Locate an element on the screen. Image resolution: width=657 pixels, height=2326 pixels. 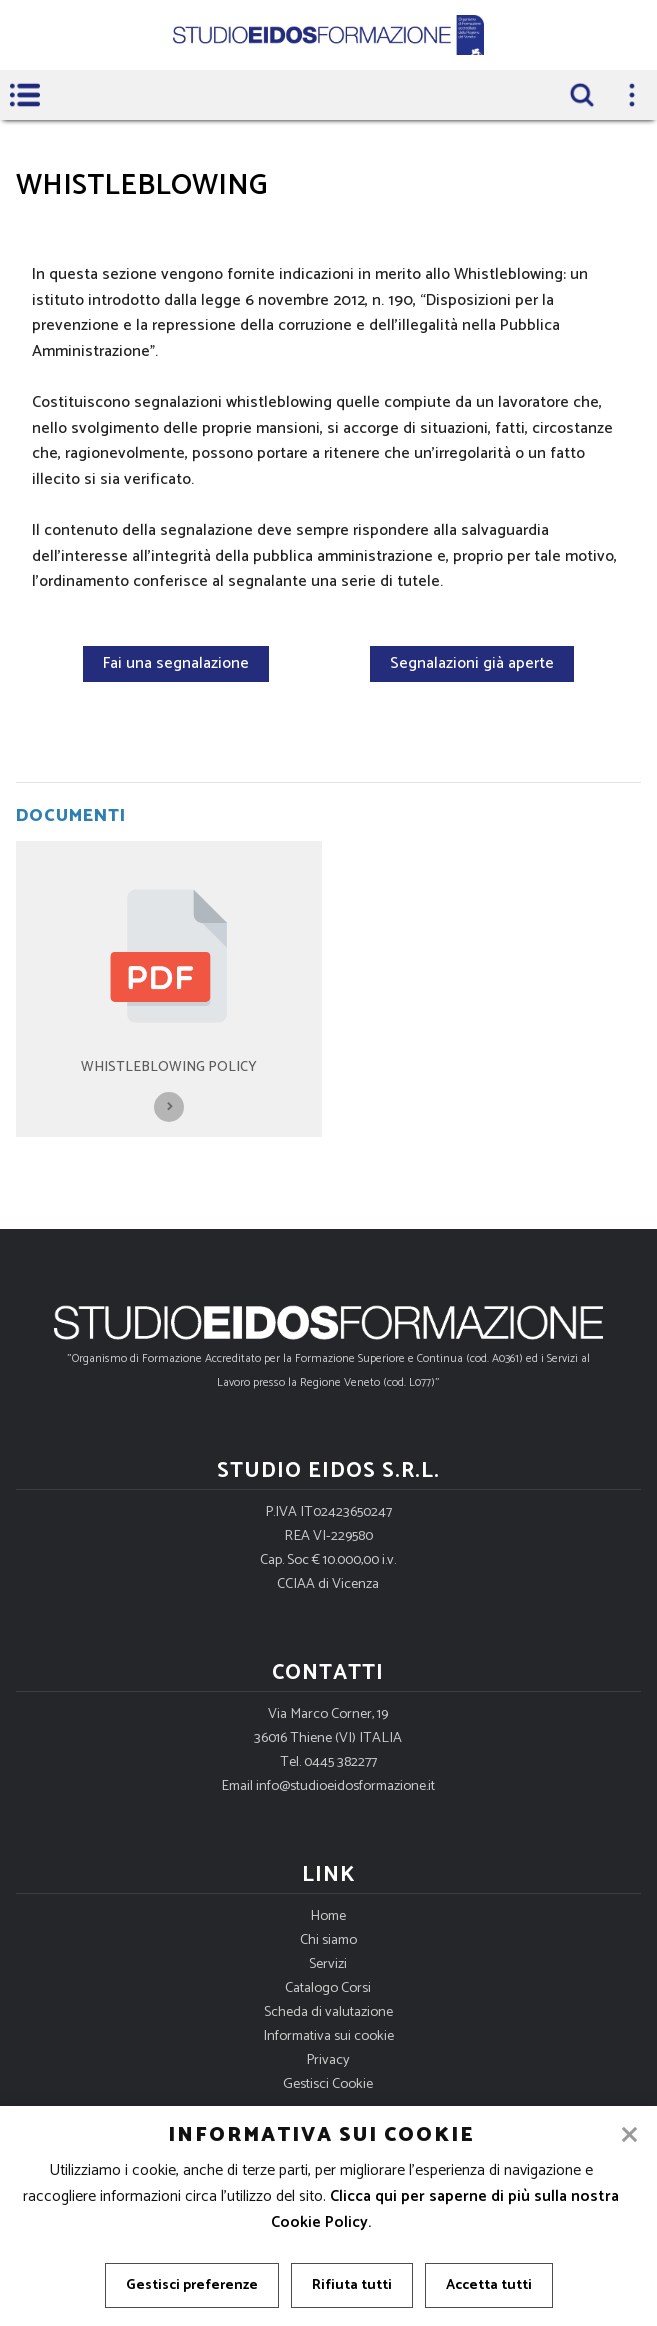
Informativa sui cookie is located at coordinates (328, 2036).